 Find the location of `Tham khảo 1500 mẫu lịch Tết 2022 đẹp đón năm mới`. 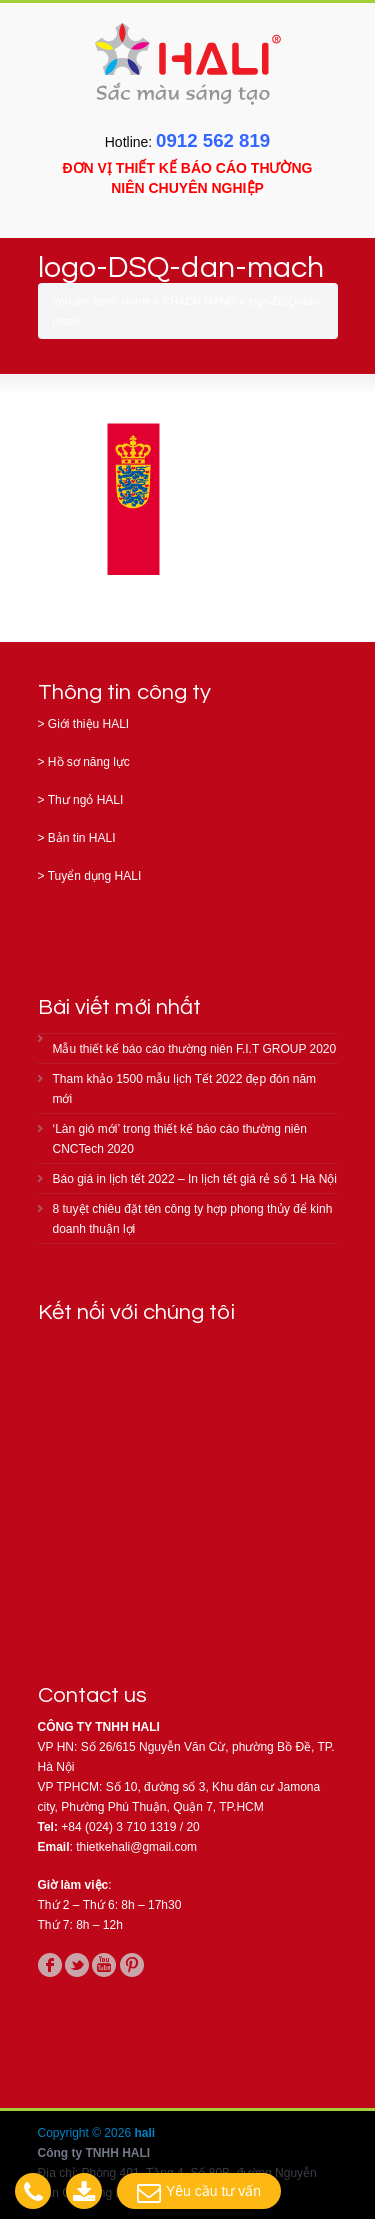

Tham khảo 1500 mẫu lịch Tết 2022 đẹp đón năm mới is located at coordinates (185, 1089).